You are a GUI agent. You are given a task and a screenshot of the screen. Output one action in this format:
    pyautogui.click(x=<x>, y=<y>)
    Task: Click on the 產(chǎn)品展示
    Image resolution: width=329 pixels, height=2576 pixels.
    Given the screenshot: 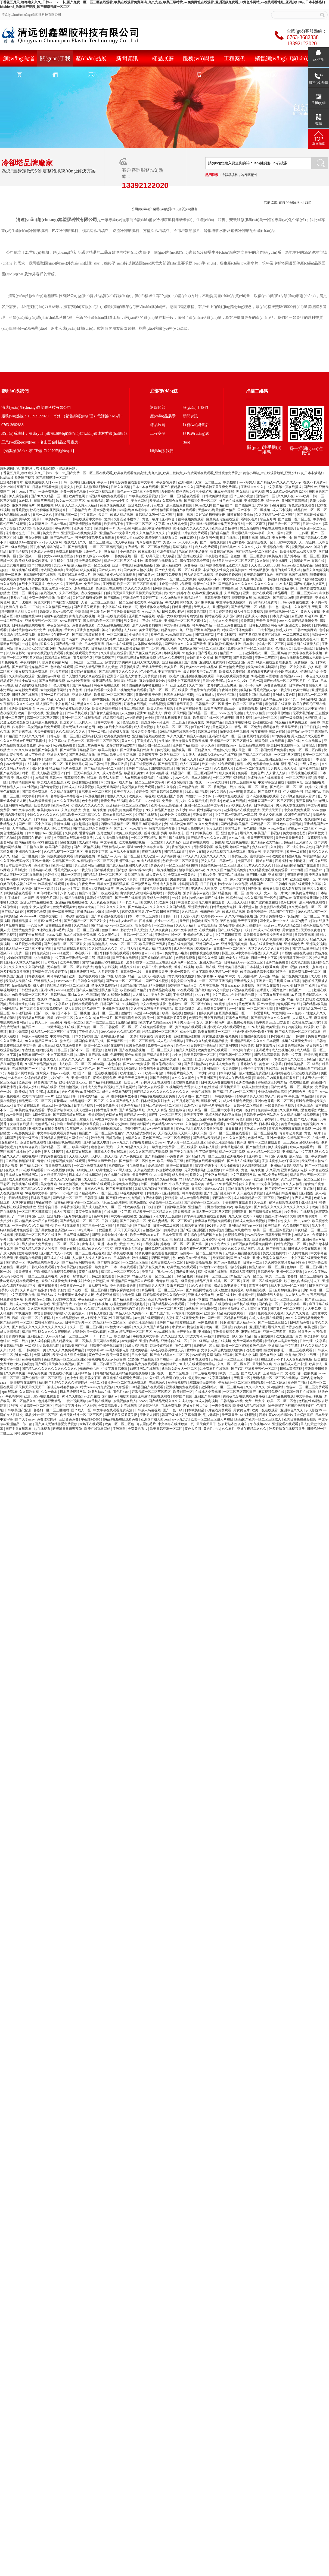 What is the action you would take?
    pyautogui.click(x=91, y=66)
    